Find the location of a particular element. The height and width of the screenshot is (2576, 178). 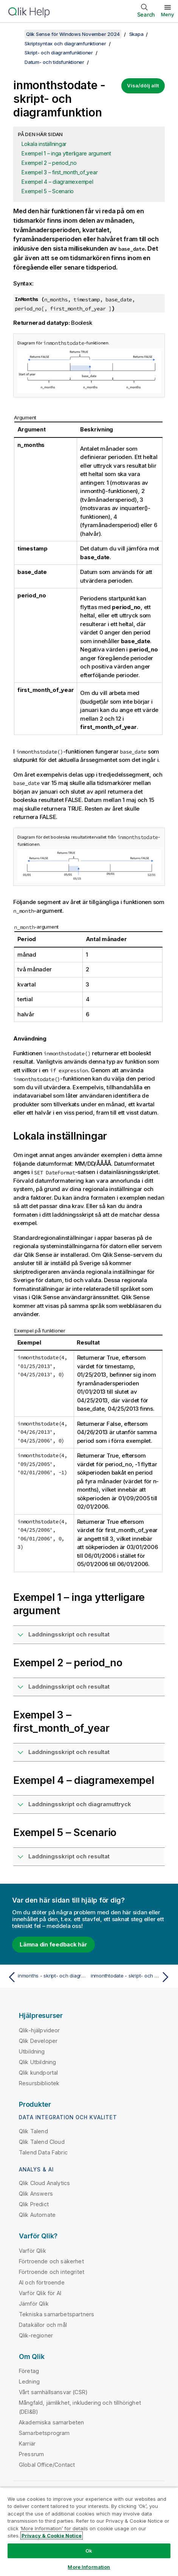

Datum- och tidsfunktioner is located at coordinates (54, 62).